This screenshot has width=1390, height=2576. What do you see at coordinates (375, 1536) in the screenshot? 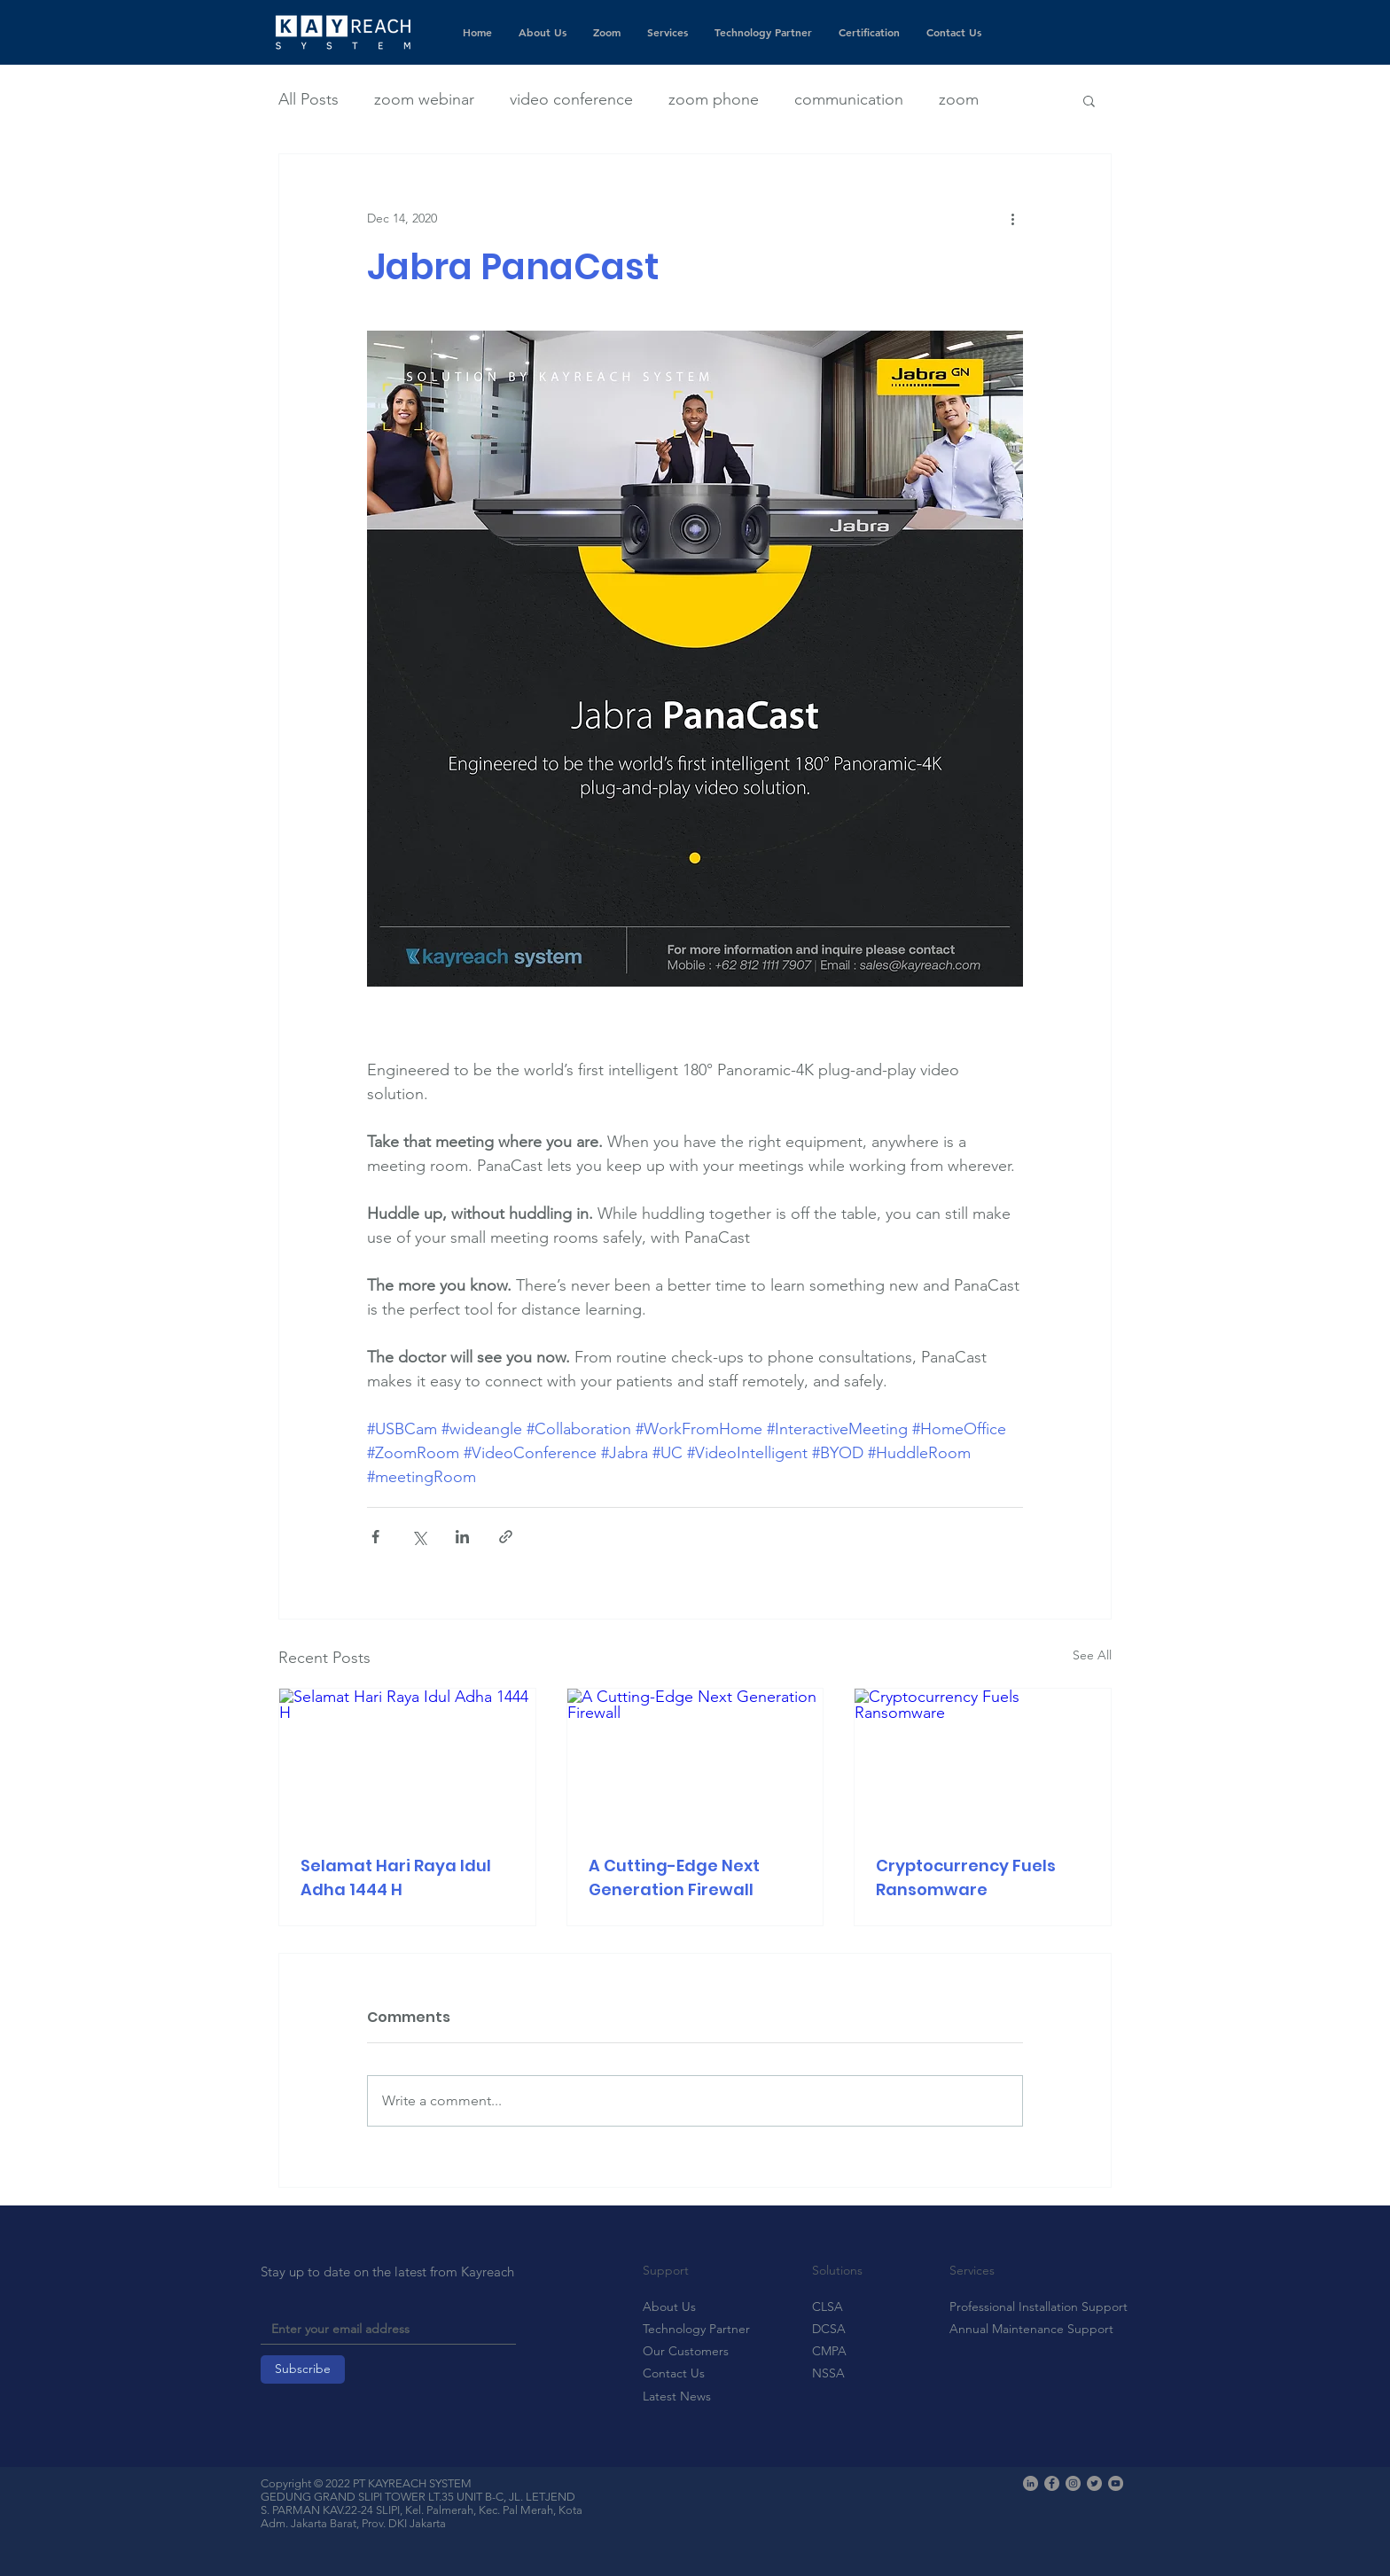
I see `[Share via Facebook]` at bounding box center [375, 1536].